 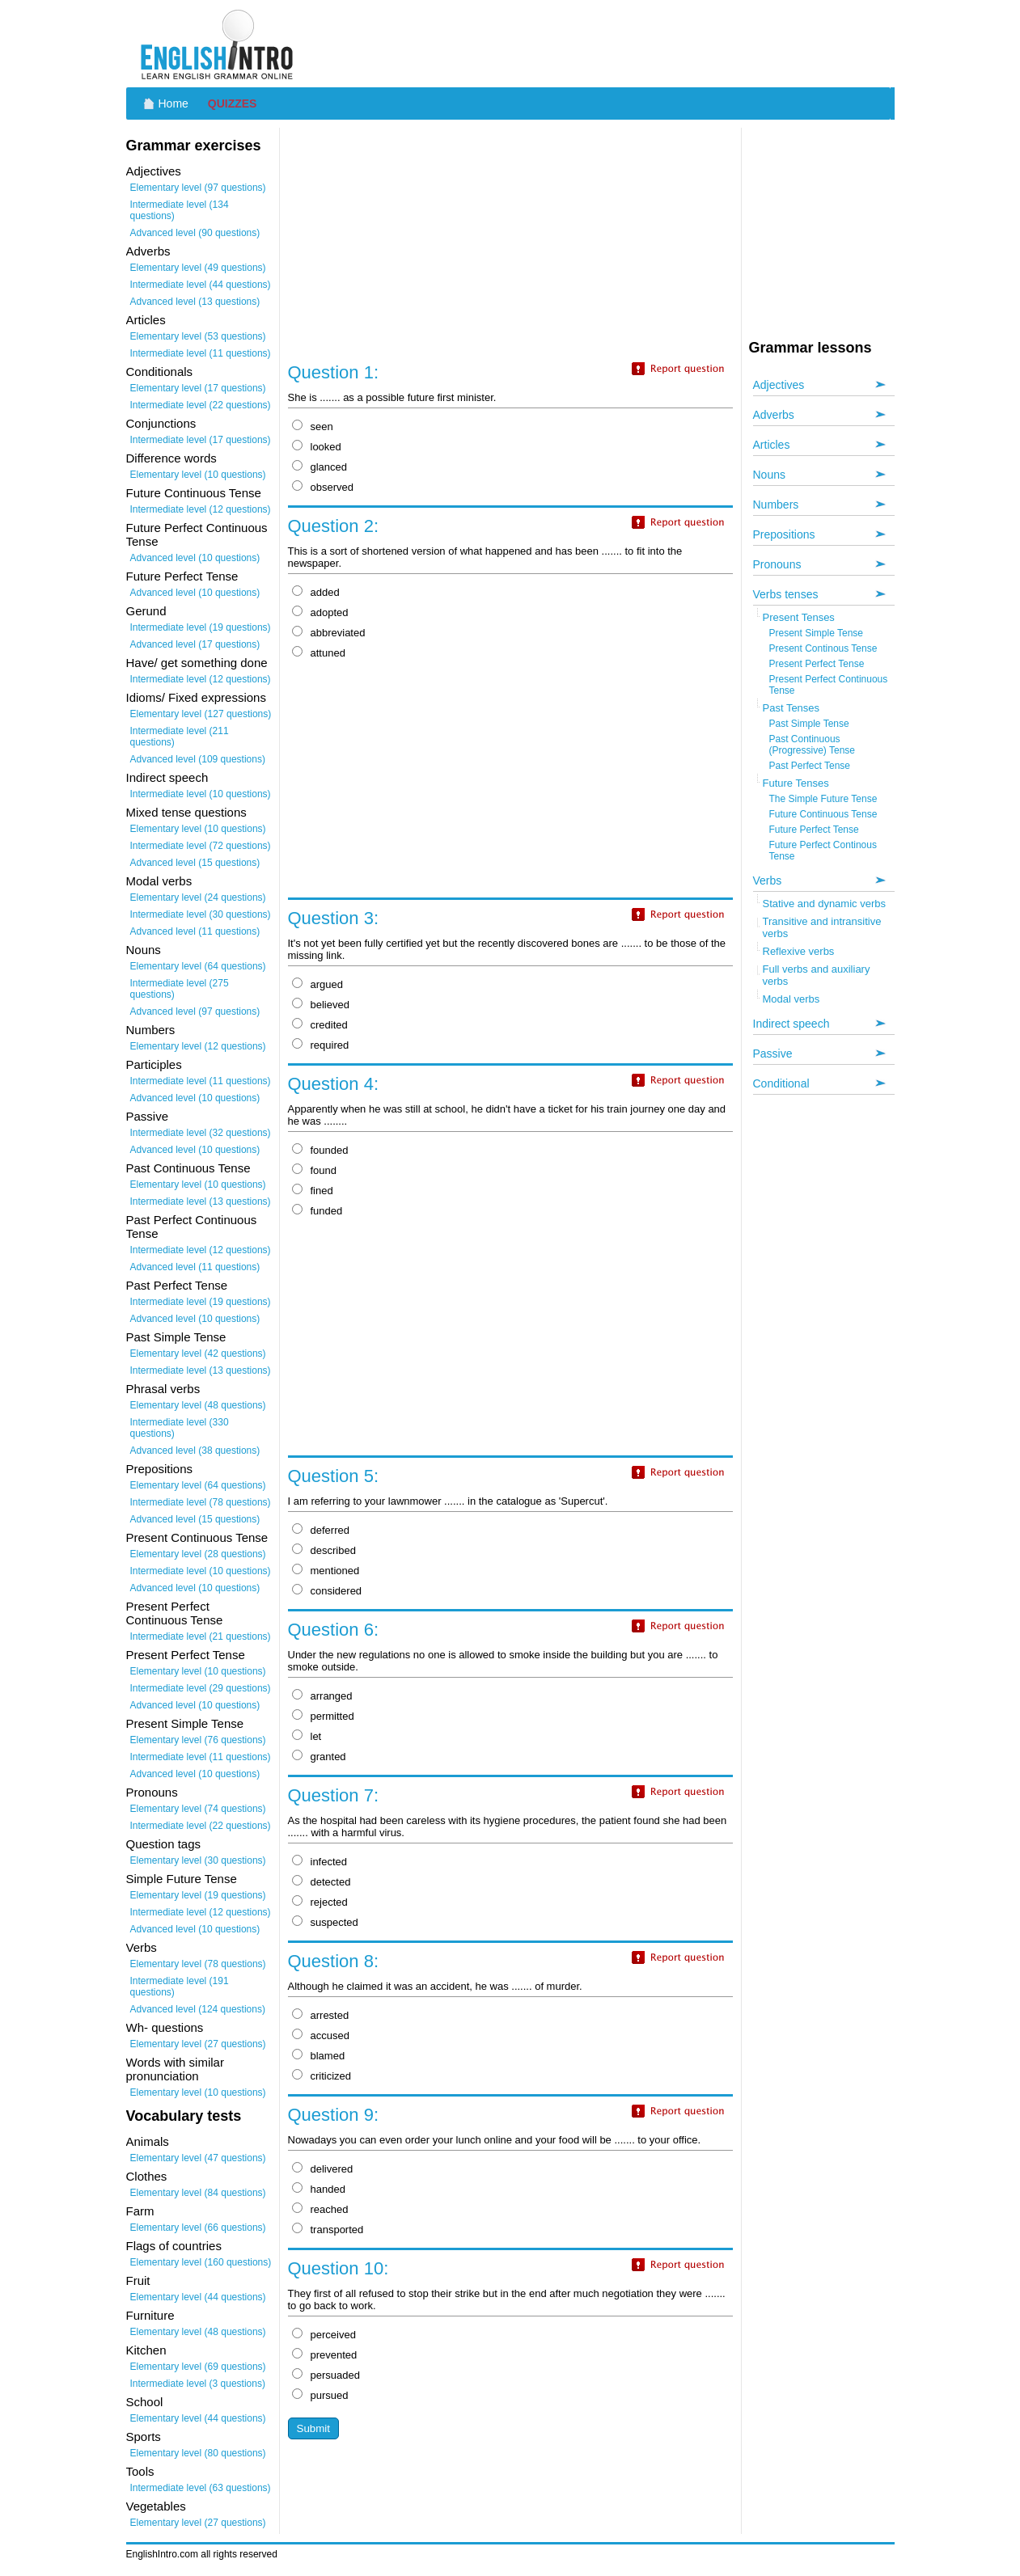 I want to click on Present Continous Tense, so click(x=823, y=648).